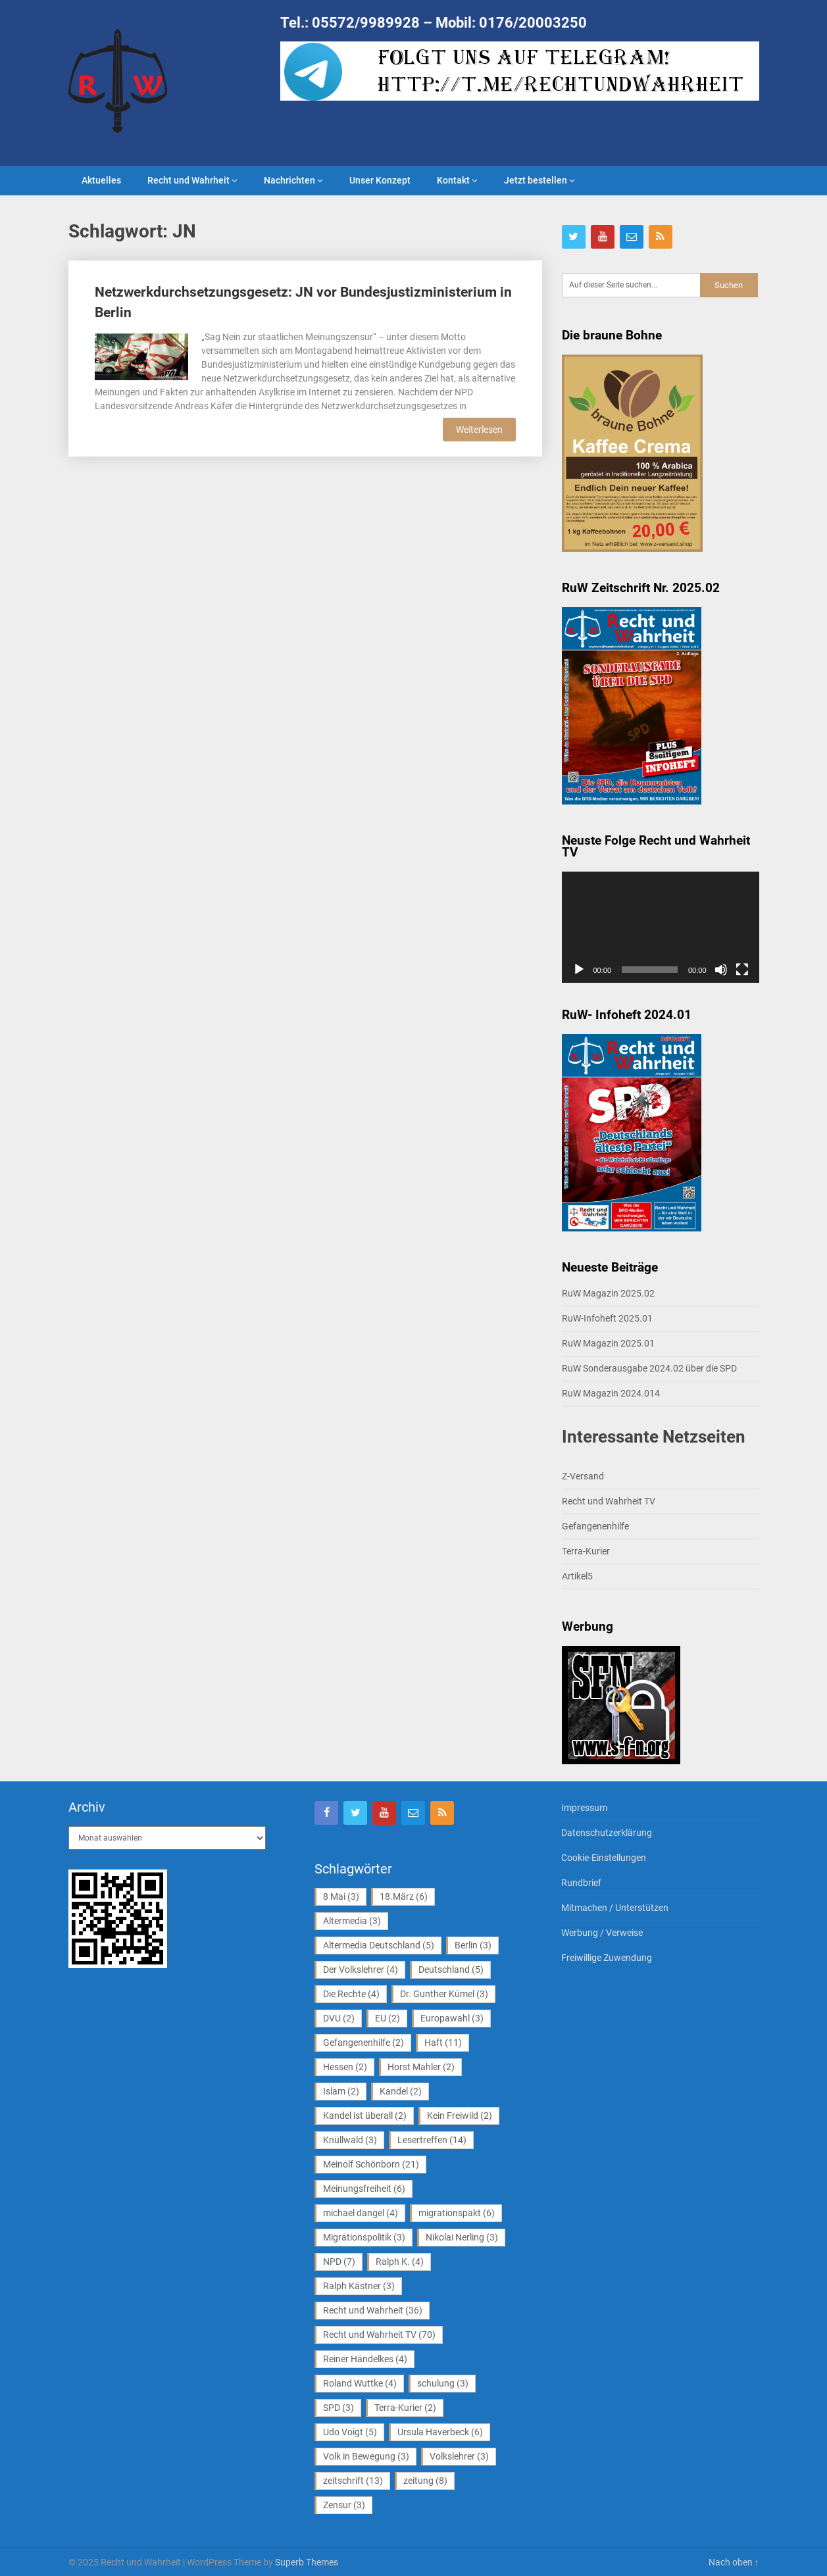 The width and height of the screenshot is (827, 2576). Describe the element at coordinates (363, 2042) in the screenshot. I see `Gefangenenhilfe [Gefangenenhilfe (2 Einträge)]` at that location.